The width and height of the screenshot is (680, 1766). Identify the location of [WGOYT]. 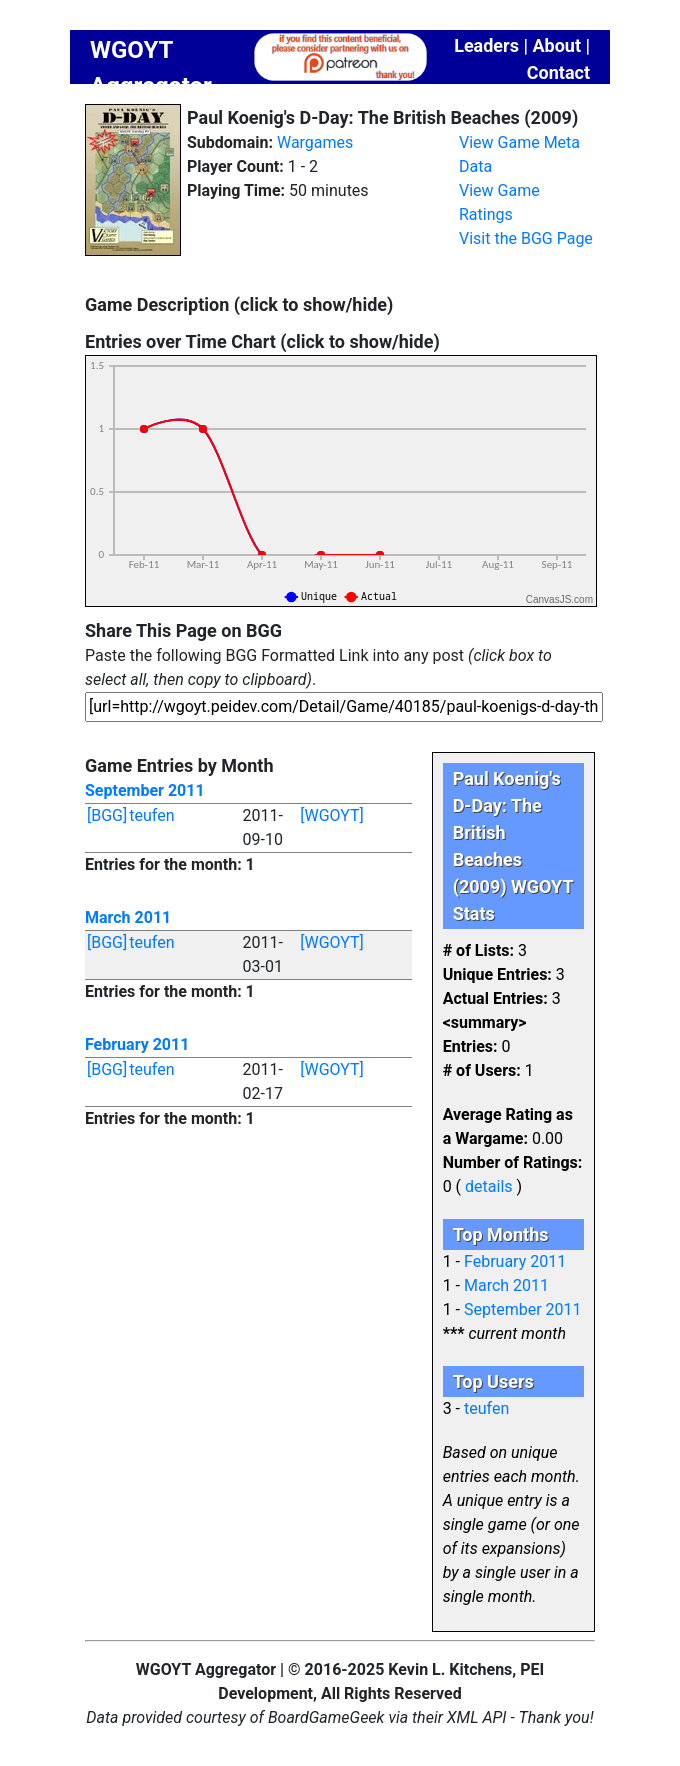
(332, 815).